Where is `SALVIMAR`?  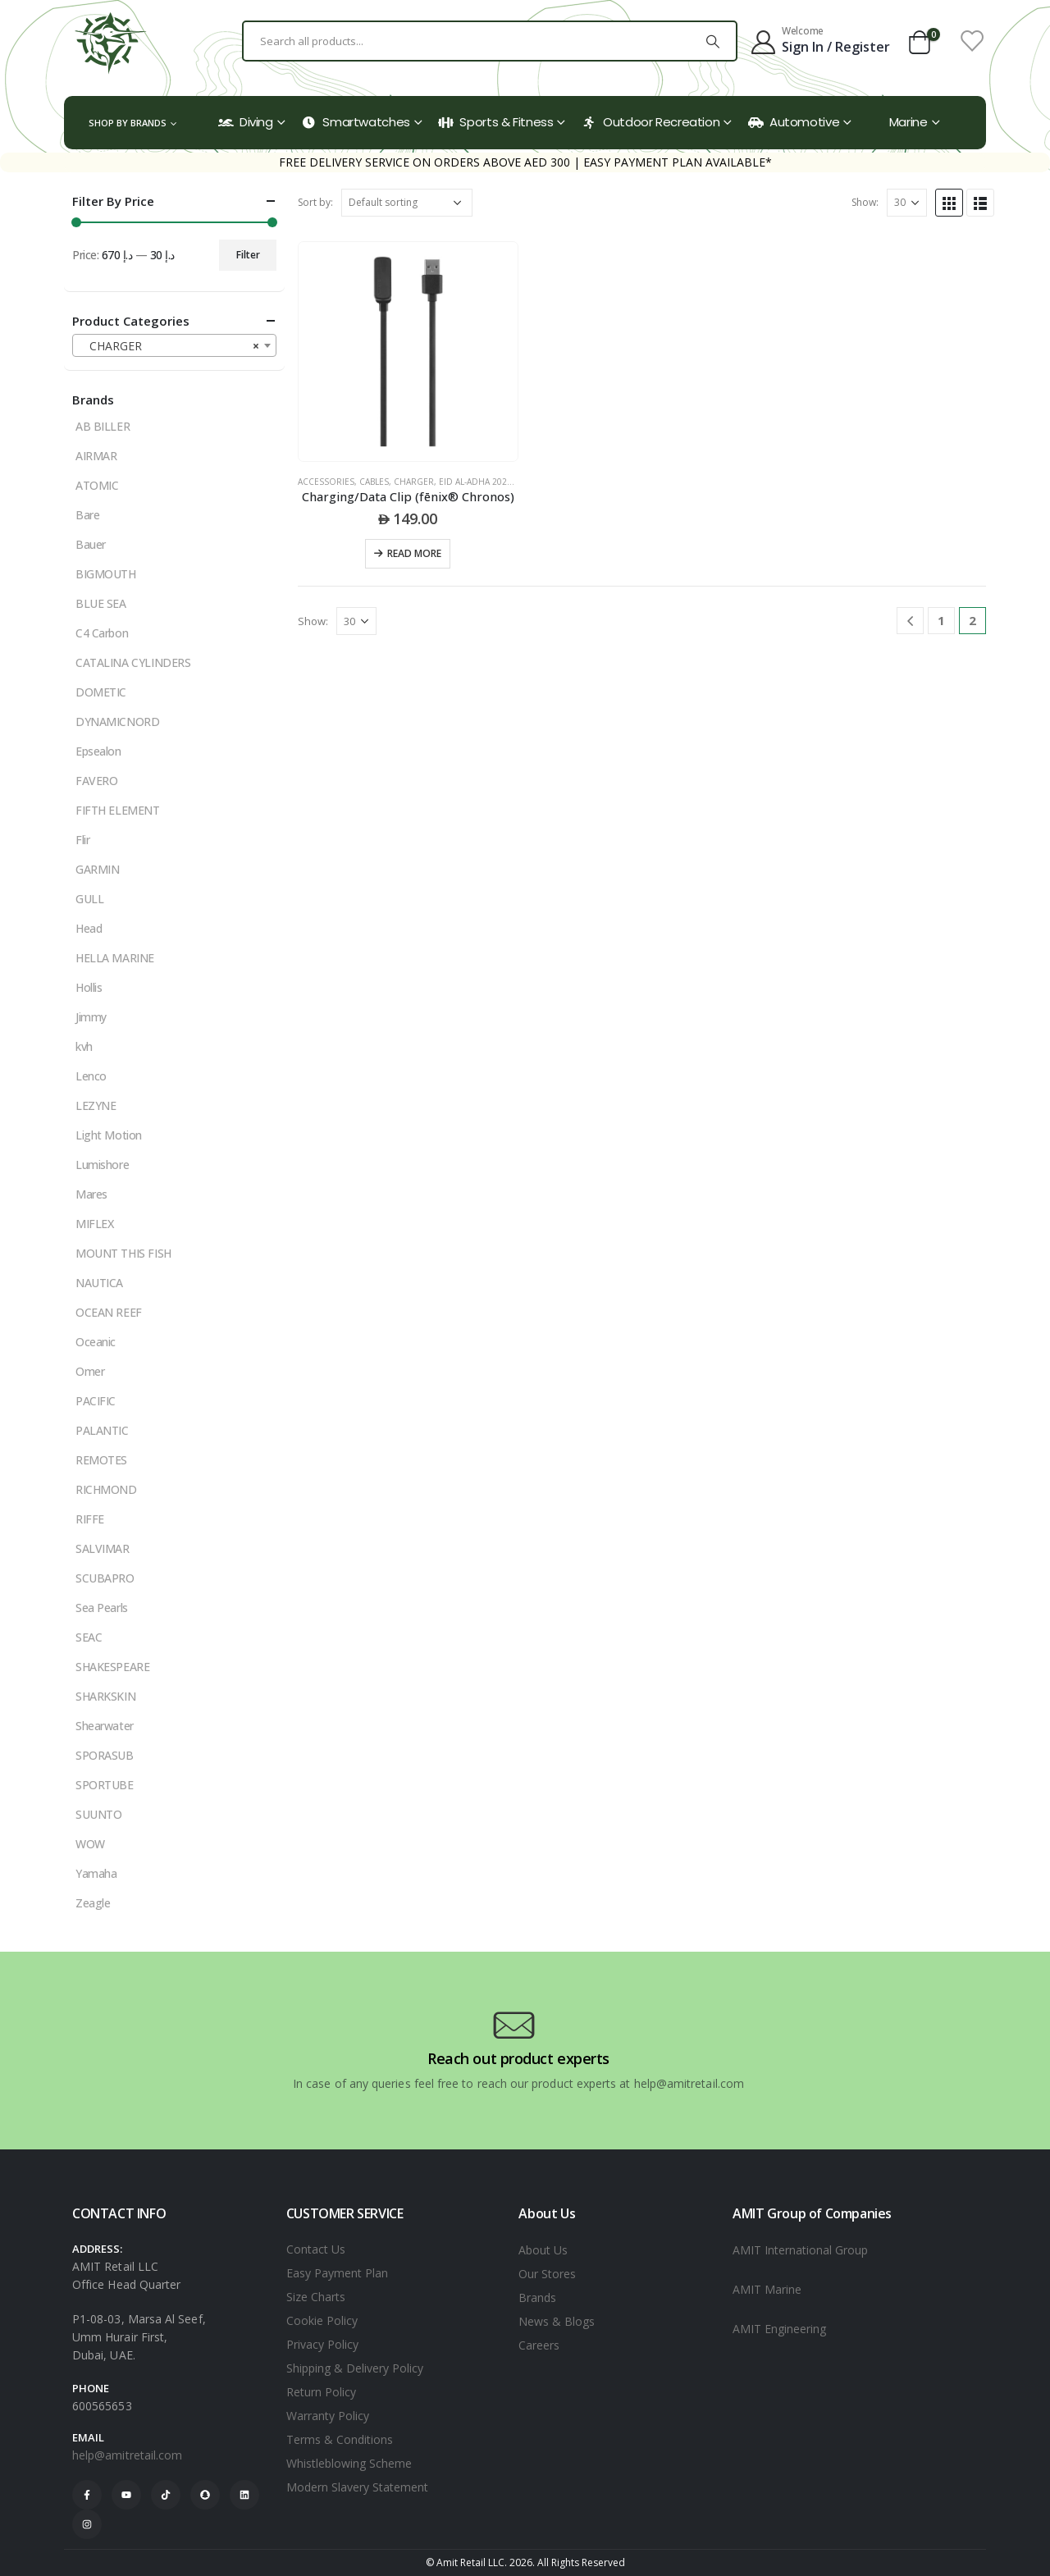
SALVIMAR is located at coordinates (102, 1548).